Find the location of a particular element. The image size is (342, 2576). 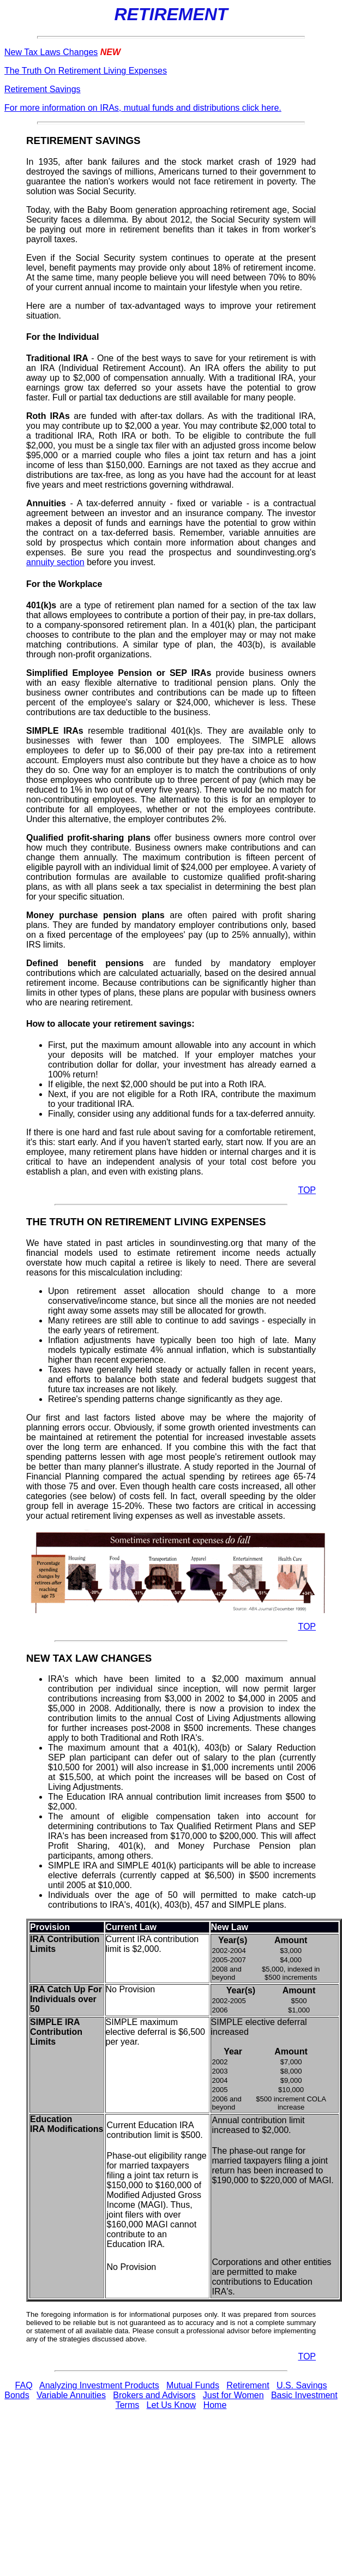

Home is located at coordinates (215, 2405).